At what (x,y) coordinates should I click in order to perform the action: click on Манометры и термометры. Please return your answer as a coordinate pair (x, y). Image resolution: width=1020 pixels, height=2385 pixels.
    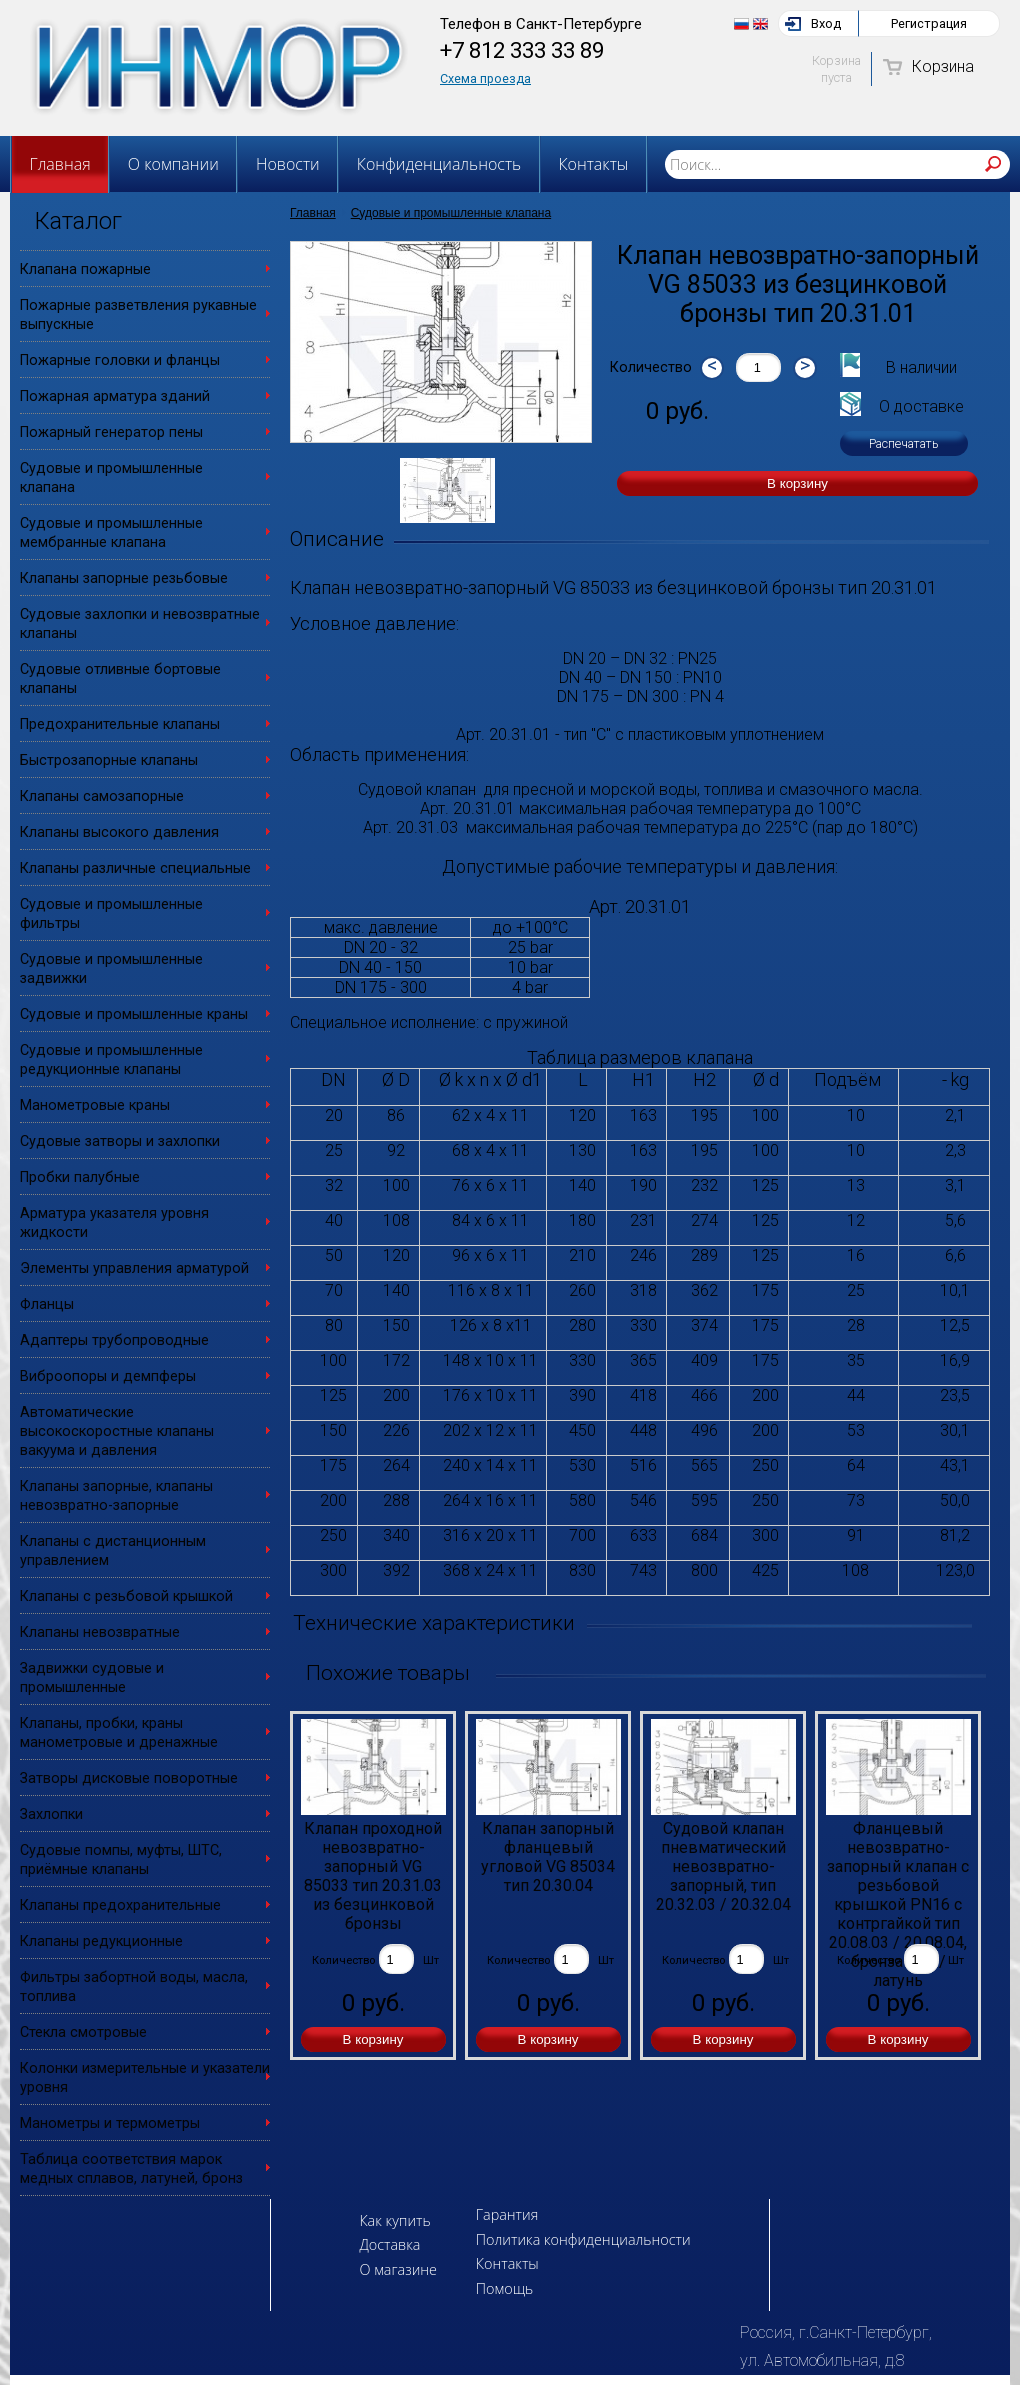
    Looking at the image, I should click on (110, 2123).